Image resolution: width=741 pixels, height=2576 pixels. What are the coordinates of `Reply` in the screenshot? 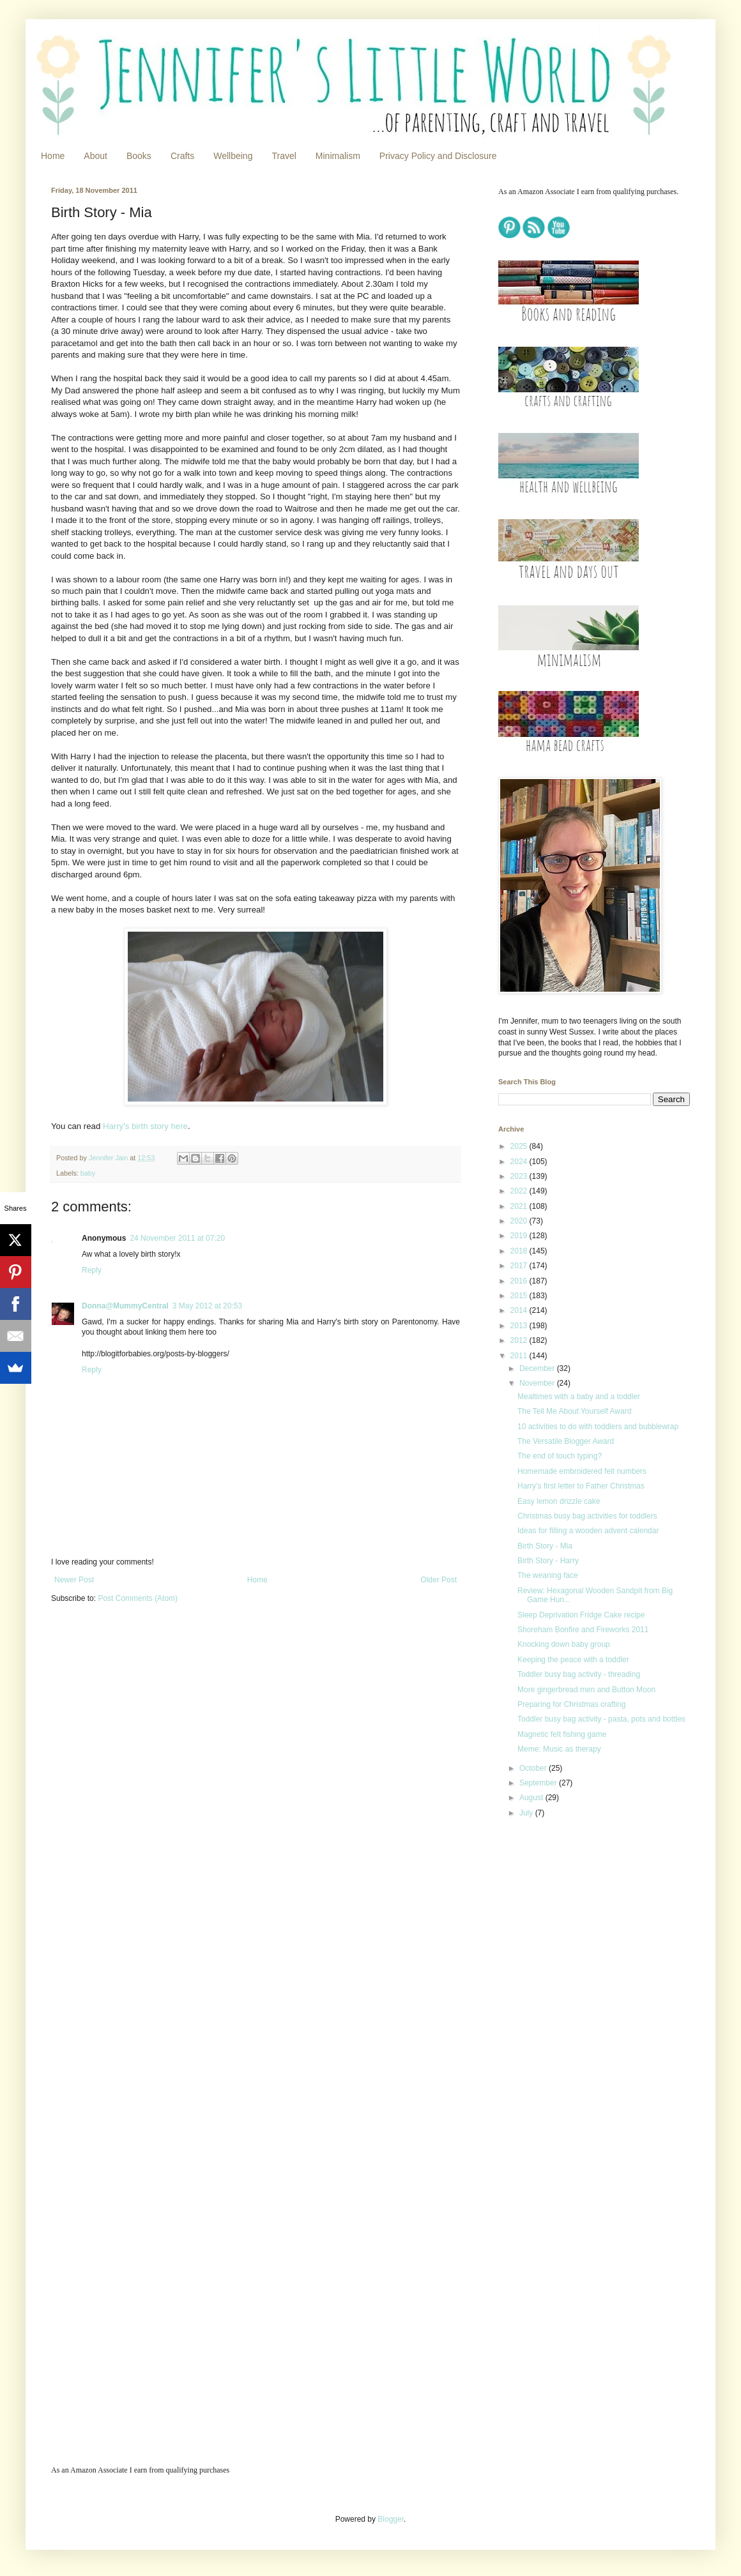 It's located at (92, 1270).